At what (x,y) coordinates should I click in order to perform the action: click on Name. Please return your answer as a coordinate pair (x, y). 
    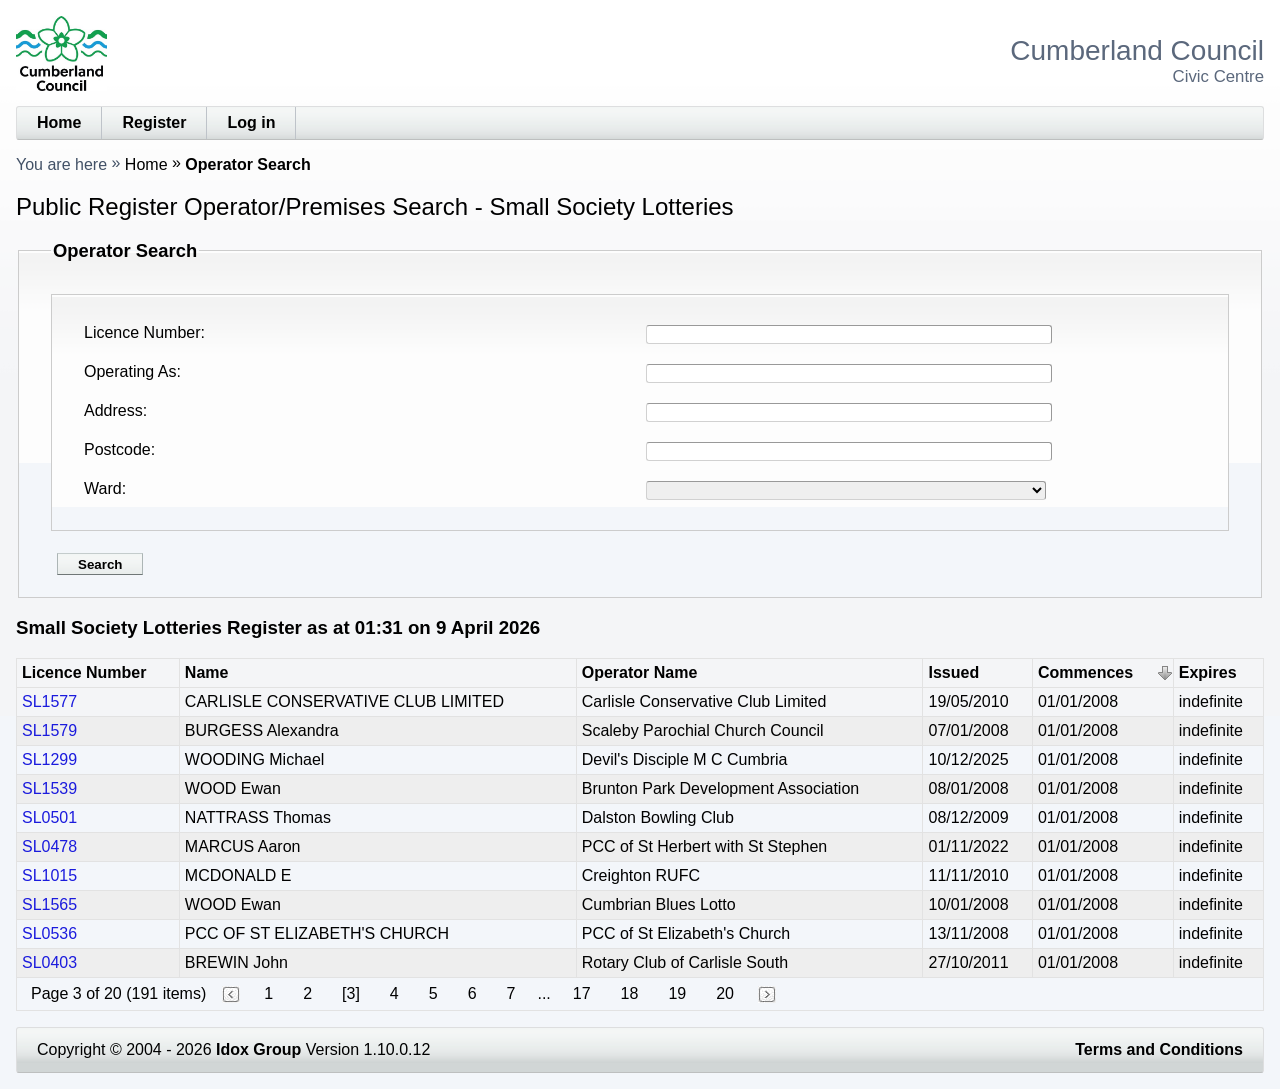
    Looking at the image, I should click on (207, 672).